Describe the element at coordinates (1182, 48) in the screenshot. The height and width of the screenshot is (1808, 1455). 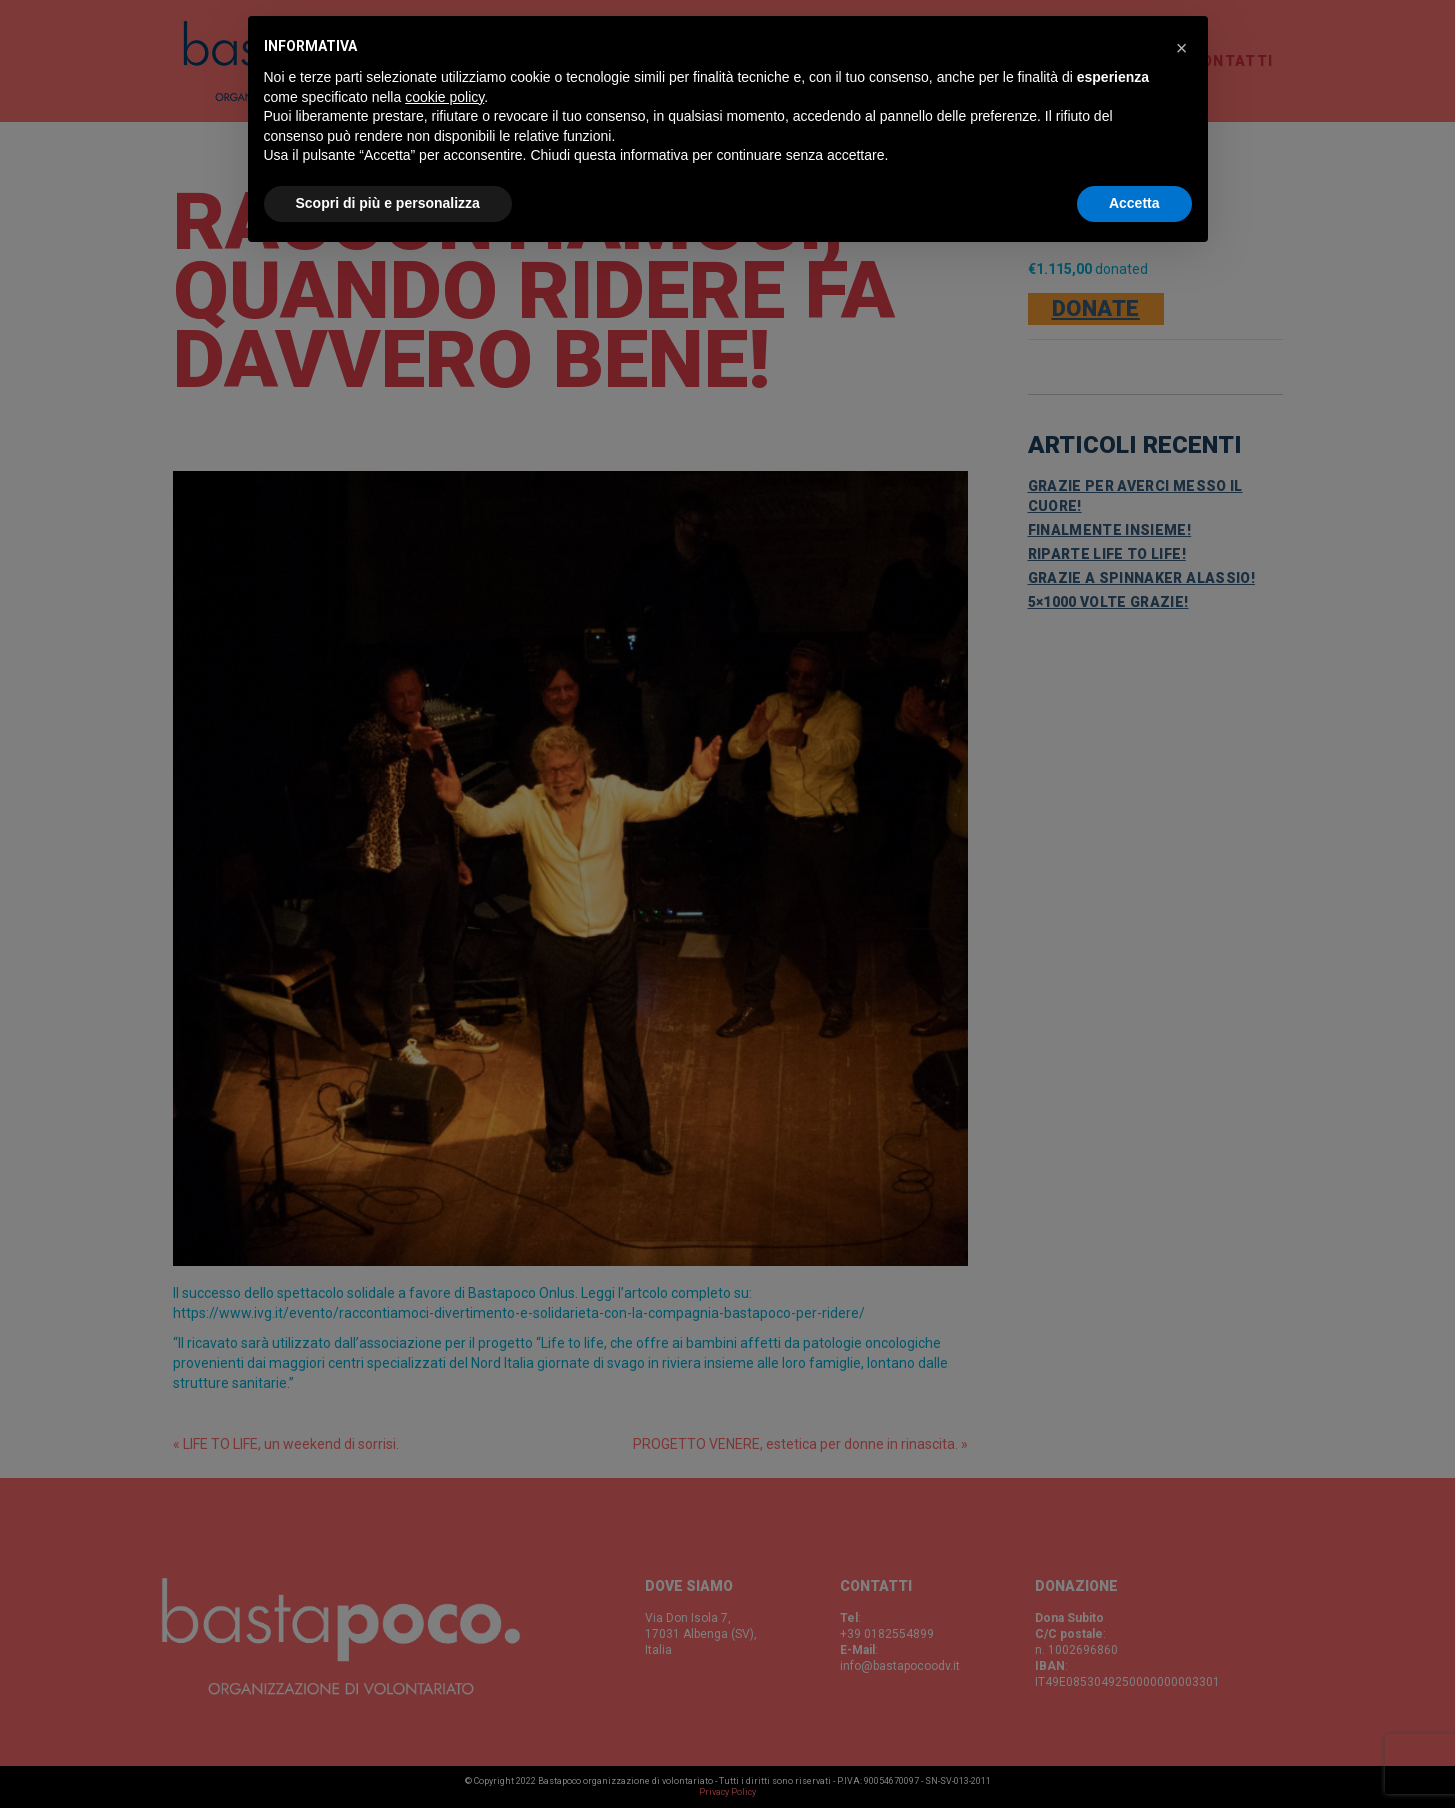
I see `[button]` at that location.